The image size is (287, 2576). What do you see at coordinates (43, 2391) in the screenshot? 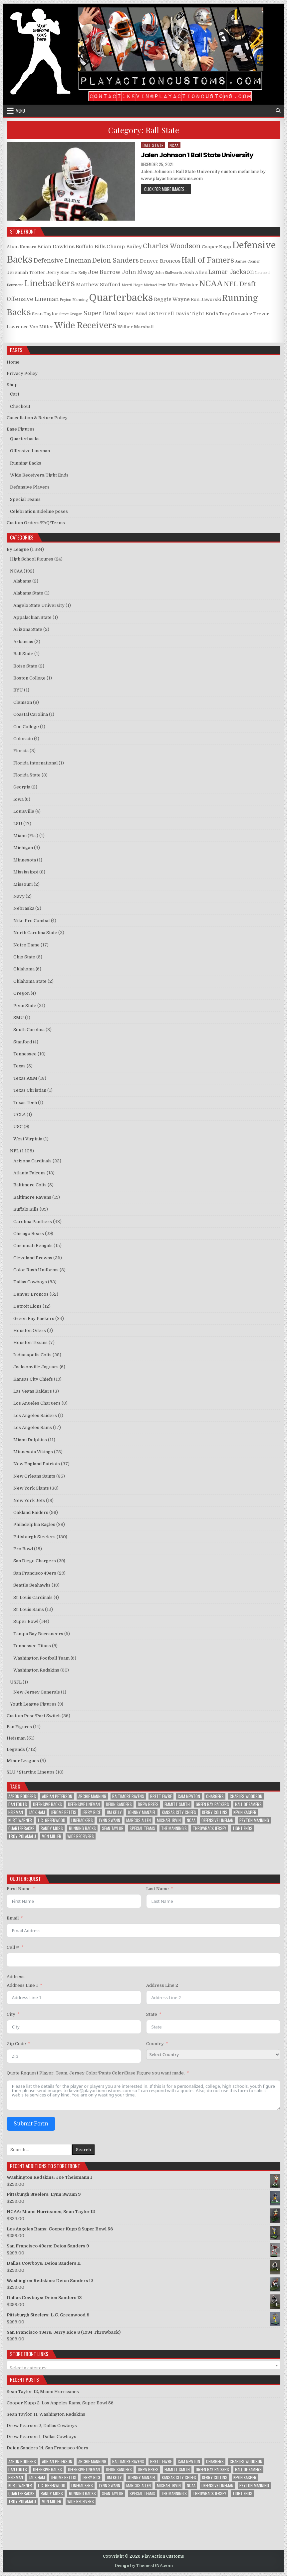
I see `Sean Taylor 12, Miami Hurricanes` at bounding box center [43, 2391].